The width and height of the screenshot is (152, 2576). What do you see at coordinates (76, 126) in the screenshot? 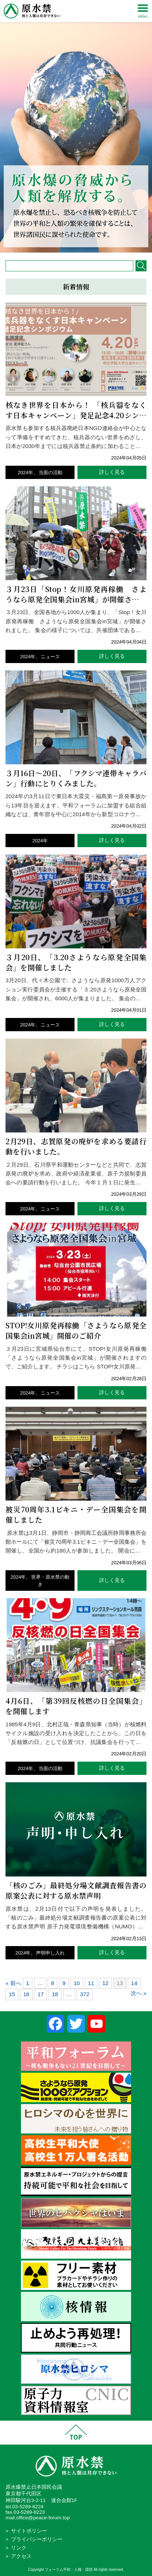
I see `[region]` at bounding box center [76, 126].